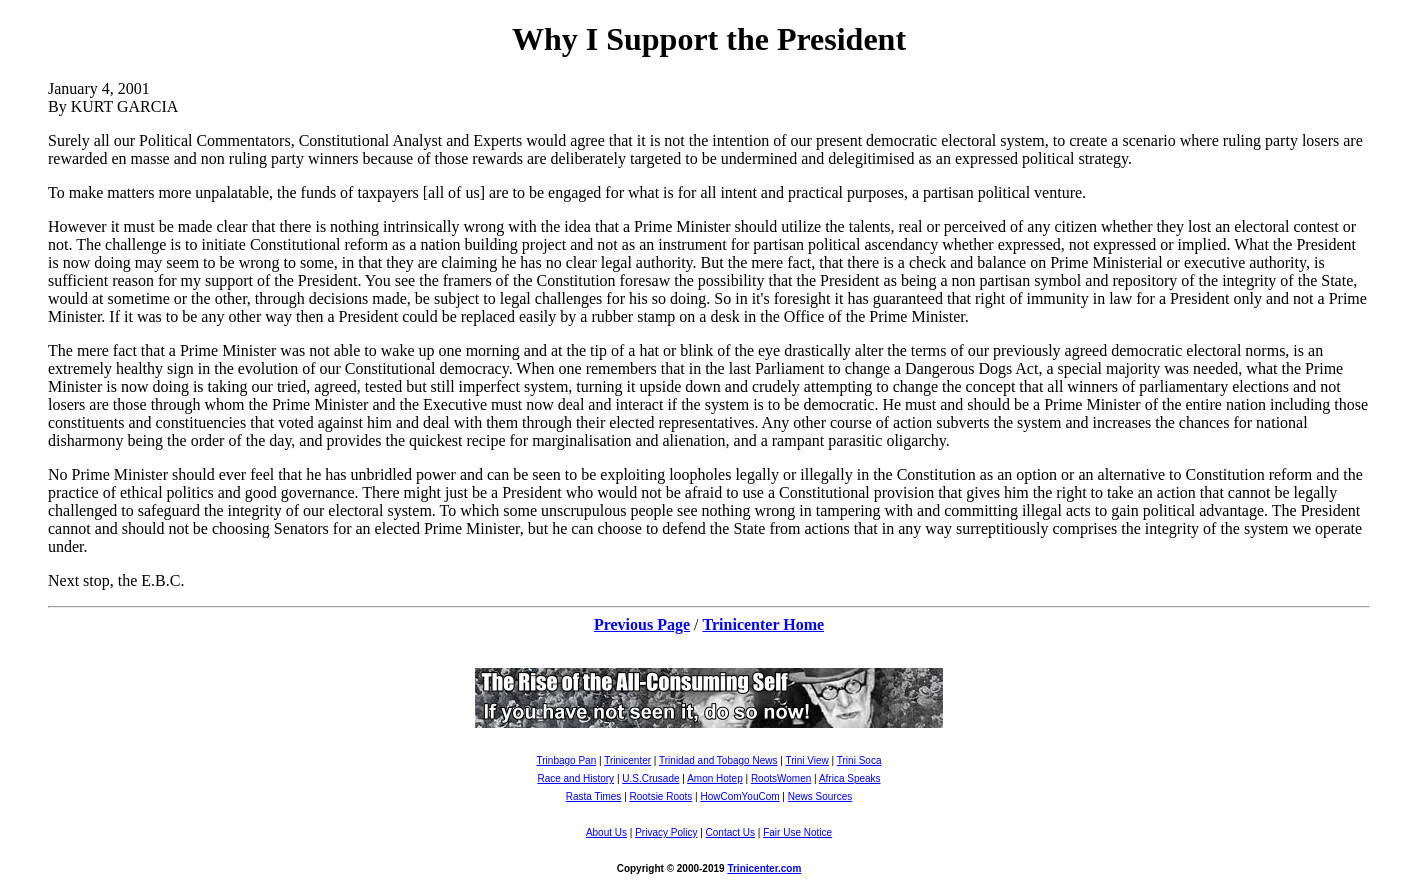 Image resolution: width=1418 pixels, height=884 pixels. What do you see at coordinates (850, 778) in the screenshot?
I see `Africa Speaks` at bounding box center [850, 778].